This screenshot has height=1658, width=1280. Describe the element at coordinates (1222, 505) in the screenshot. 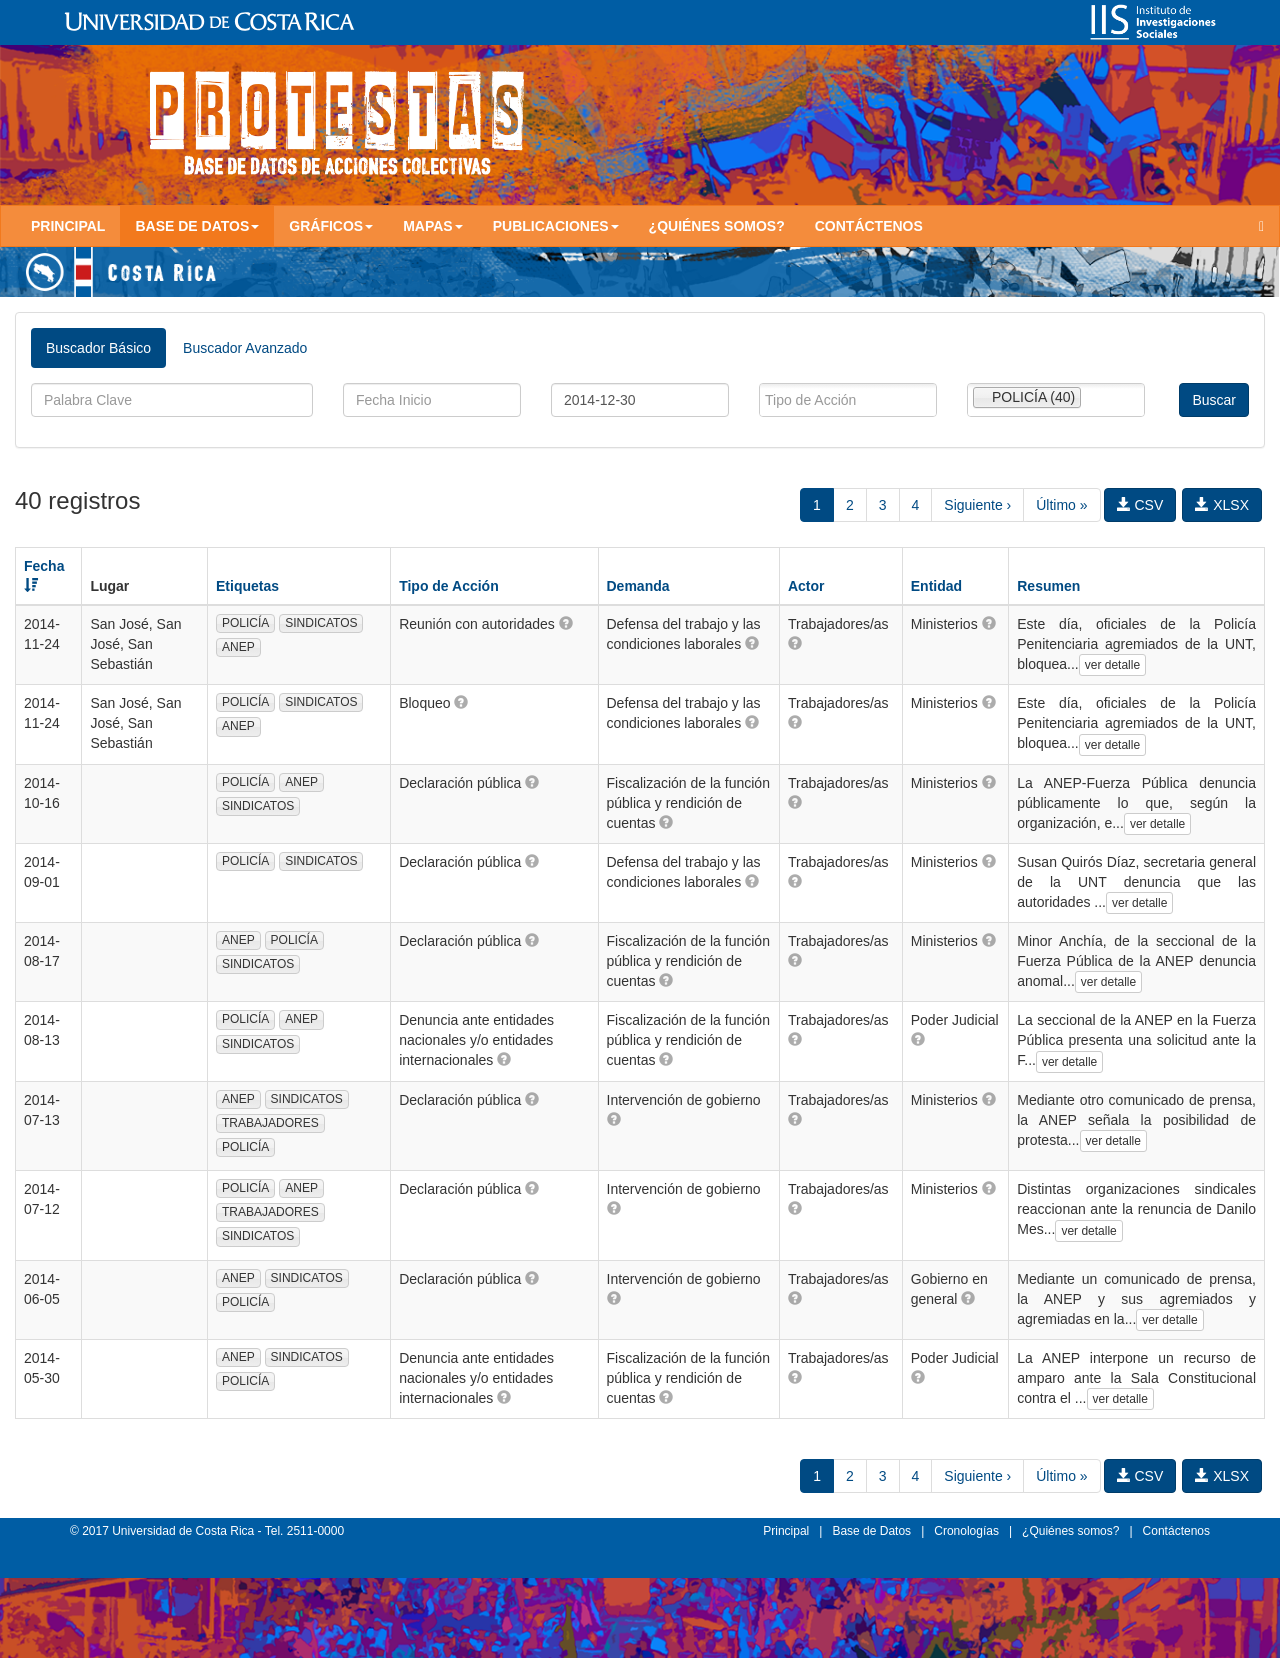

I see `XLSX` at that location.